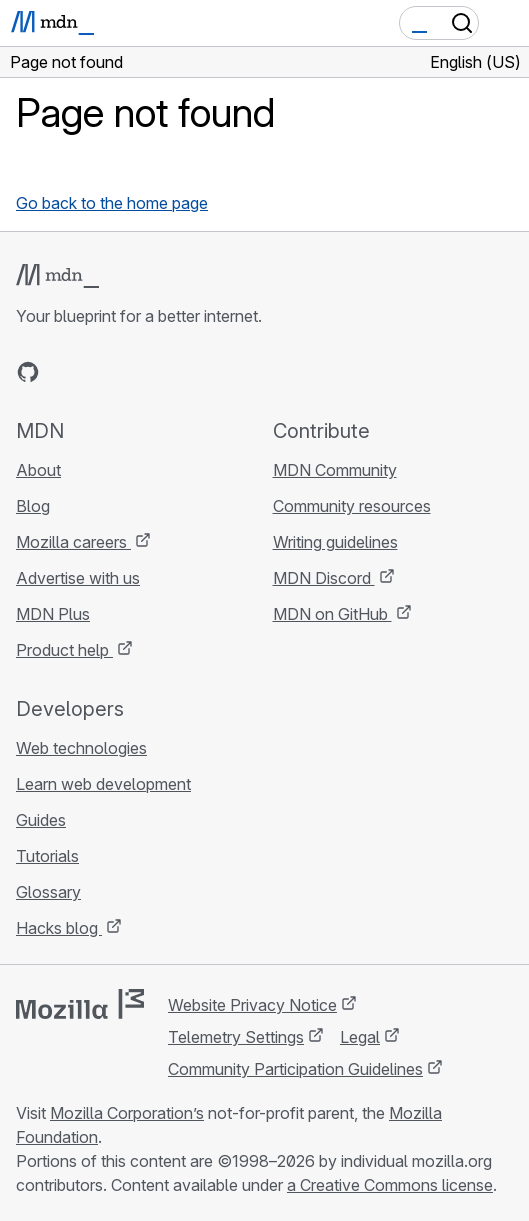 Image resolution: width=529 pixels, height=1221 pixels. What do you see at coordinates (33, 506) in the screenshot?
I see `Blog` at bounding box center [33, 506].